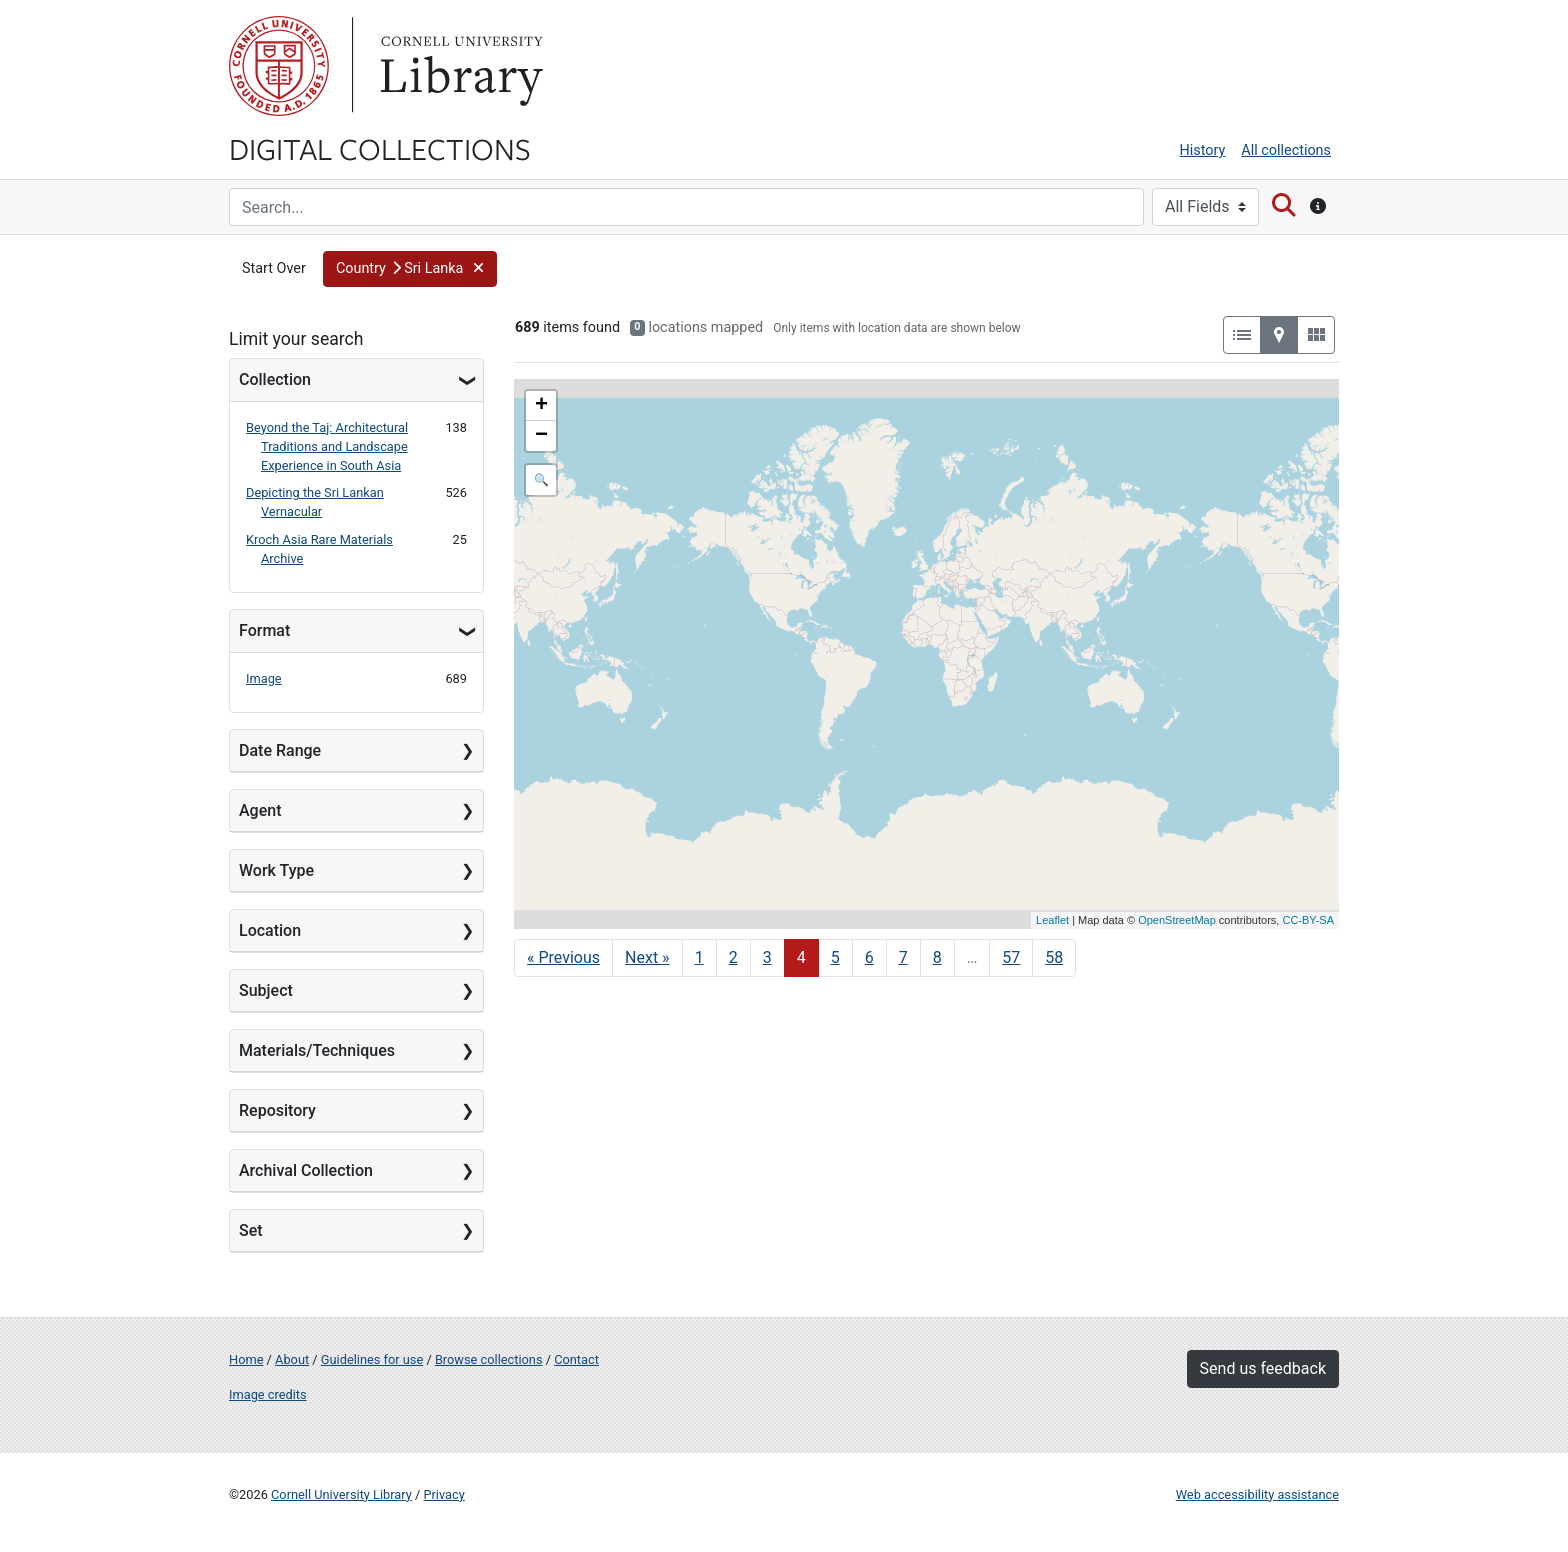 This screenshot has height=1552, width=1568. Describe the element at coordinates (563, 957) in the screenshot. I see `« Previous [Go to previous page]` at that location.